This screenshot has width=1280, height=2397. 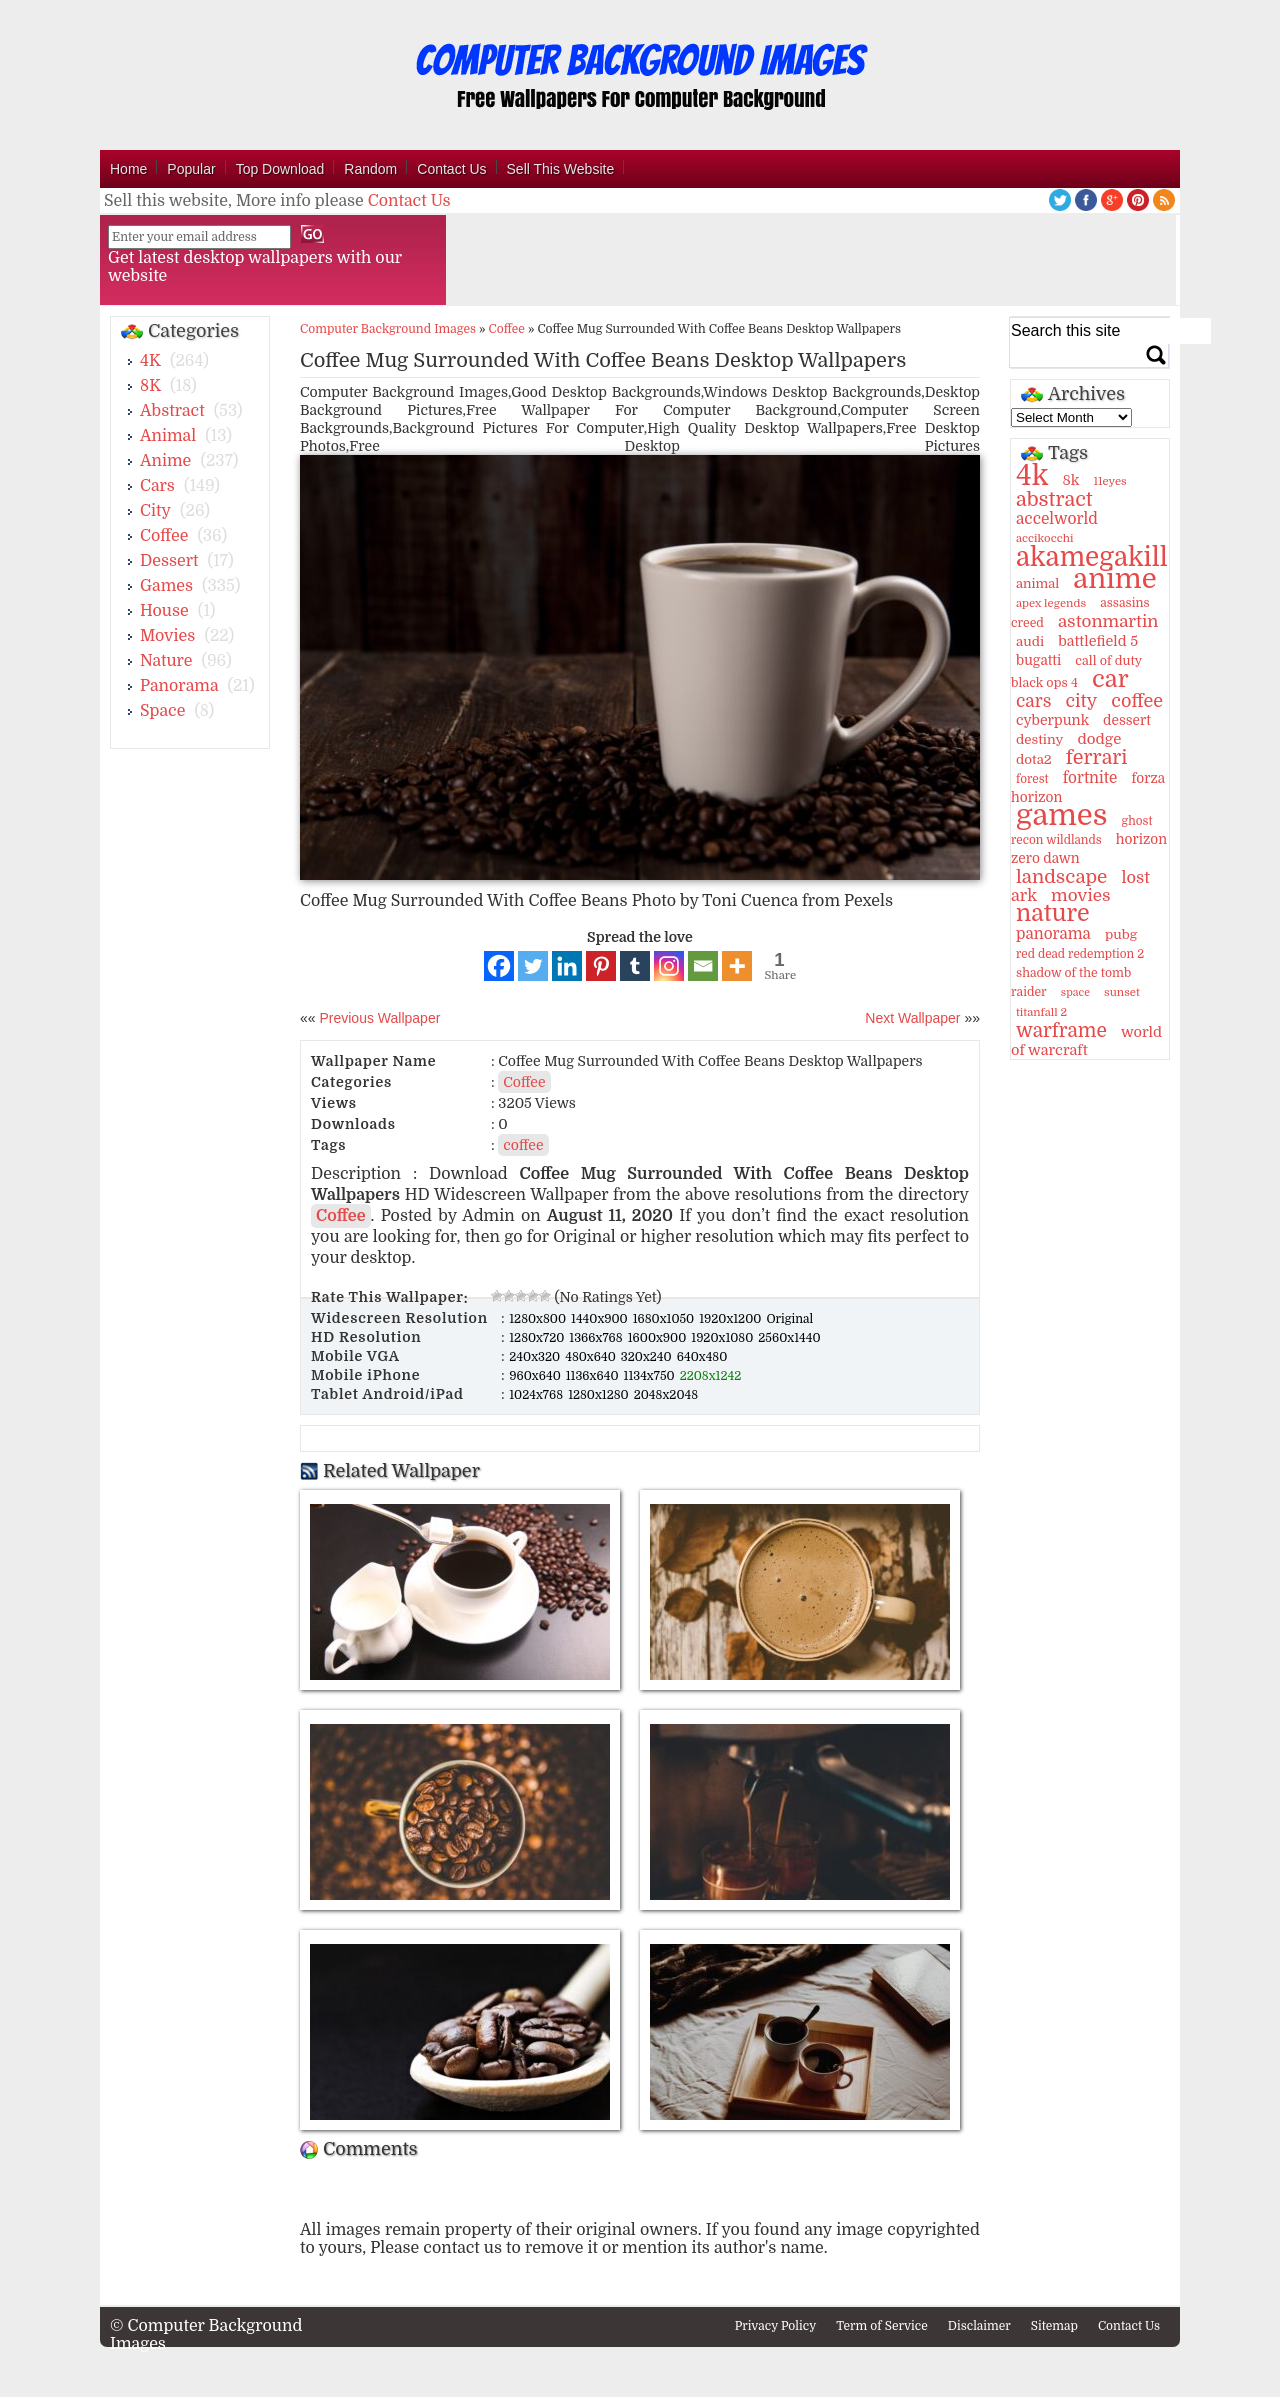 What do you see at coordinates (370, 169) in the screenshot?
I see `Random` at bounding box center [370, 169].